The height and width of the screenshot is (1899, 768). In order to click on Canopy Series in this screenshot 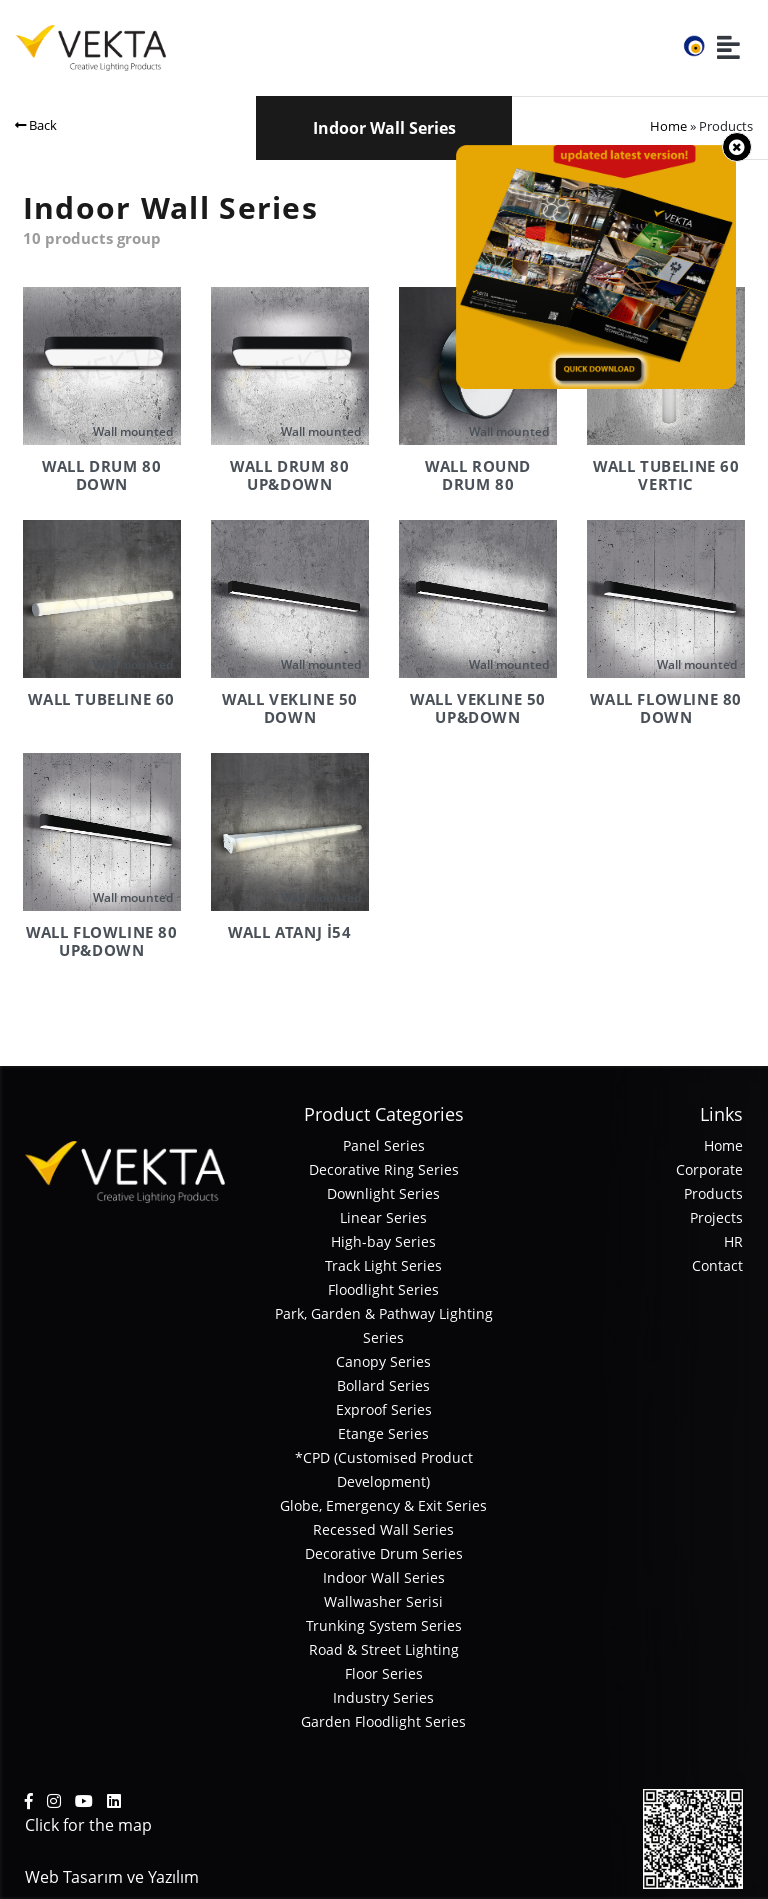, I will do `click(383, 1361)`.